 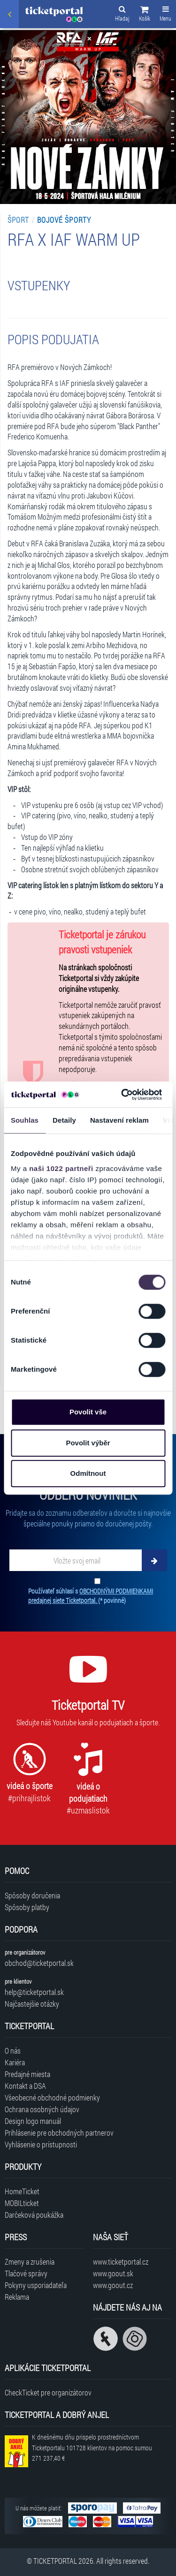 What do you see at coordinates (29, 2261) in the screenshot?
I see `Zmeny a zrušenia` at bounding box center [29, 2261].